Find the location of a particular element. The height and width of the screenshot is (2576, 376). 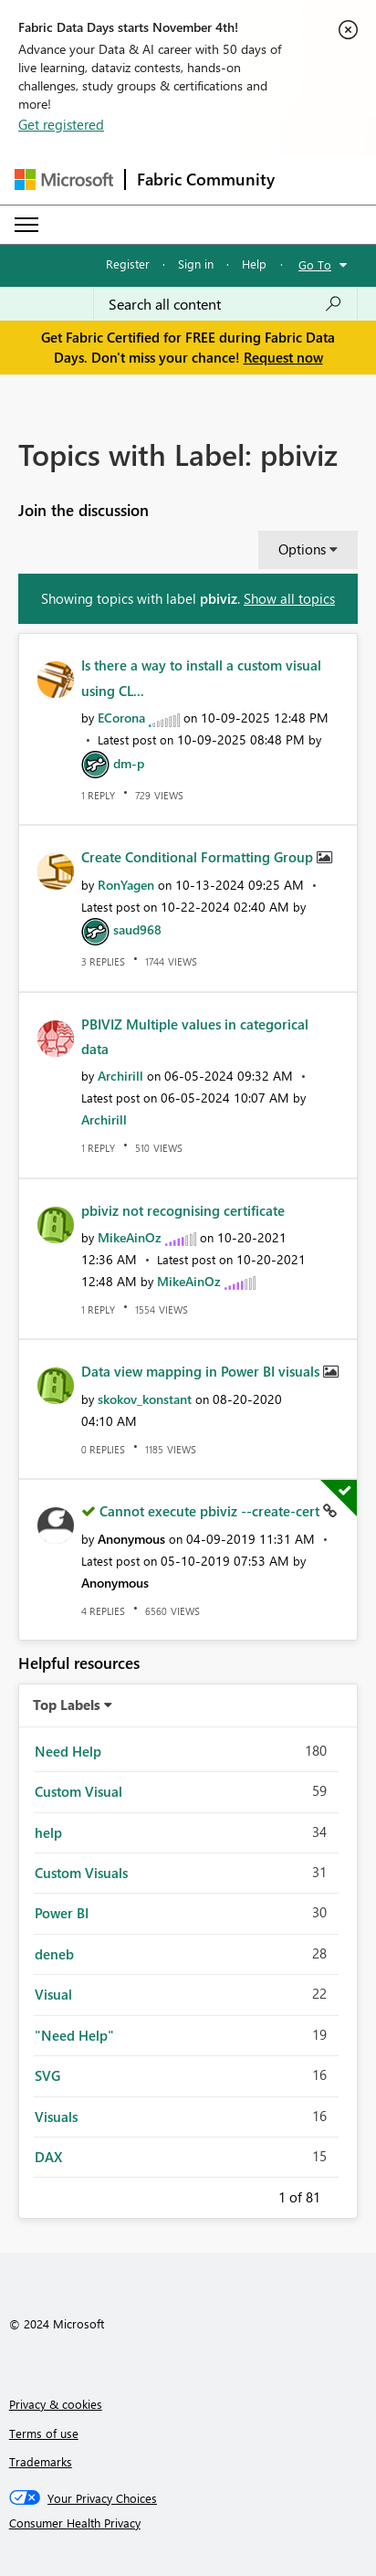

[View Profile of saud968] is located at coordinates (137, 929).